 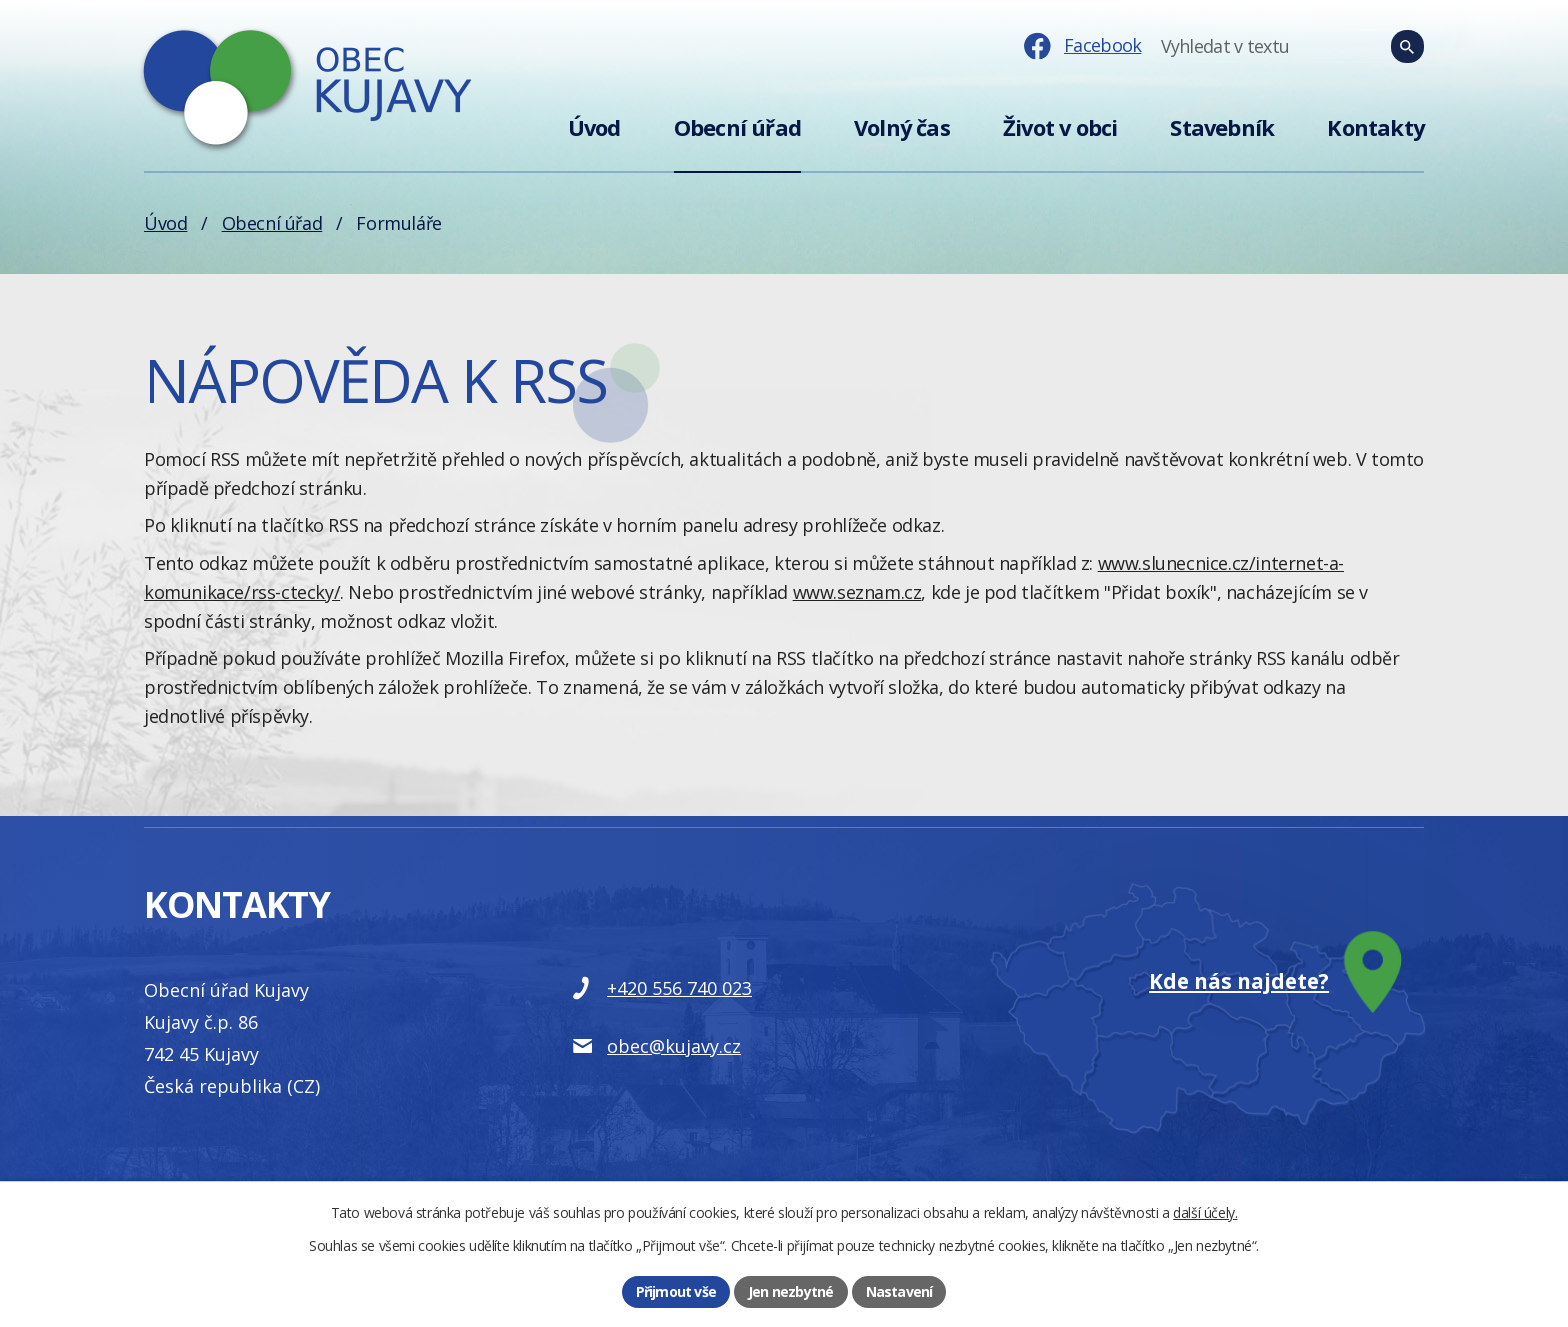 What do you see at coordinates (594, 127) in the screenshot?
I see `Úvod` at bounding box center [594, 127].